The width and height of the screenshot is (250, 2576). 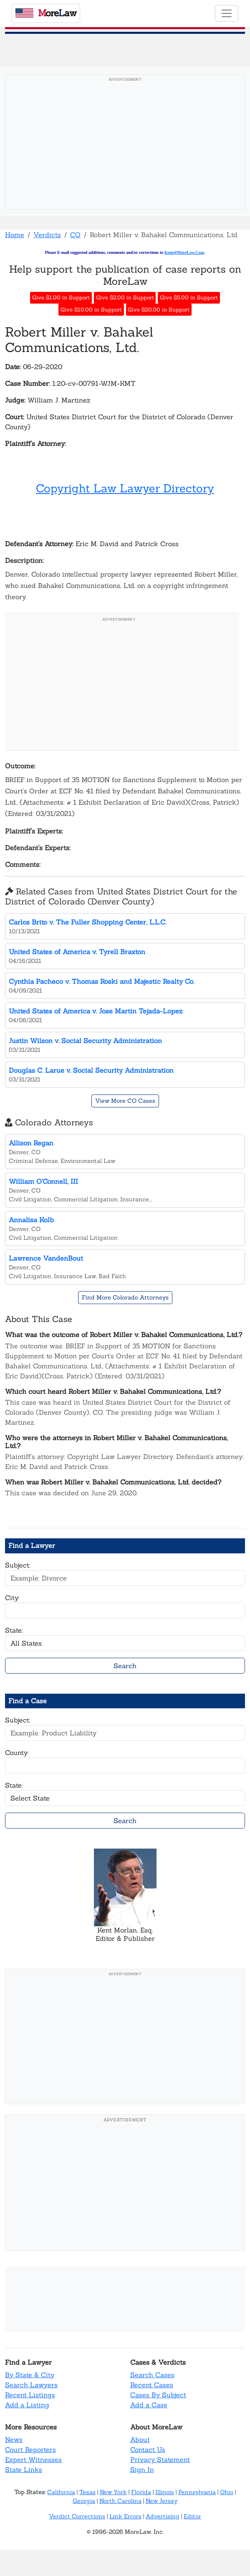 What do you see at coordinates (31, 2385) in the screenshot?
I see `Search Lawyers` at bounding box center [31, 2385].